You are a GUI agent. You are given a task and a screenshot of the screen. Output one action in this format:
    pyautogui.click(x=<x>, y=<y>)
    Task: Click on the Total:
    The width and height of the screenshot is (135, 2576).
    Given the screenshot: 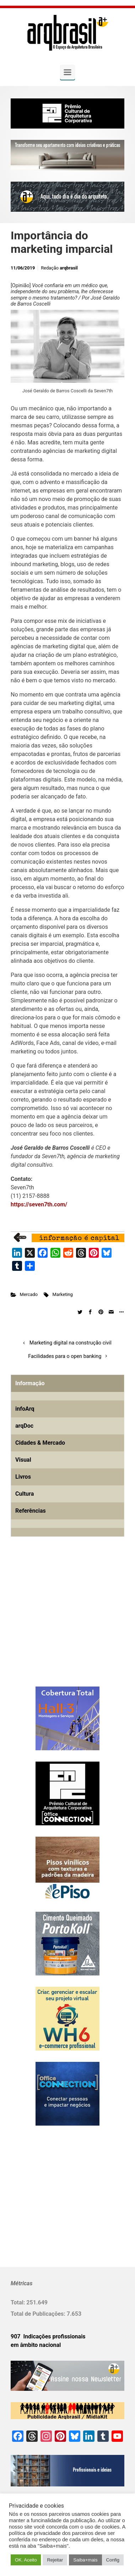 What is the action you would take?
    pyautogui.click(x=18, y=2302)
    